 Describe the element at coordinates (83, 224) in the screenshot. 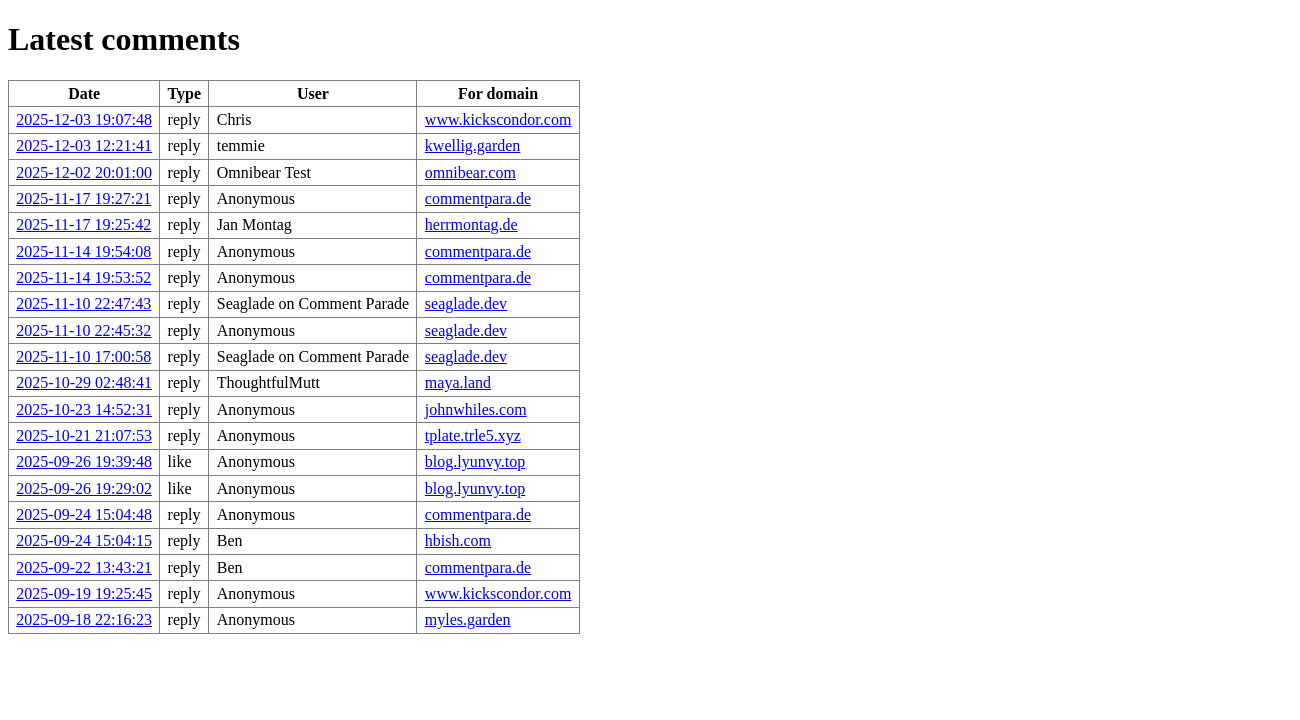

I see `2025-11-17 19:25:42` at that location.